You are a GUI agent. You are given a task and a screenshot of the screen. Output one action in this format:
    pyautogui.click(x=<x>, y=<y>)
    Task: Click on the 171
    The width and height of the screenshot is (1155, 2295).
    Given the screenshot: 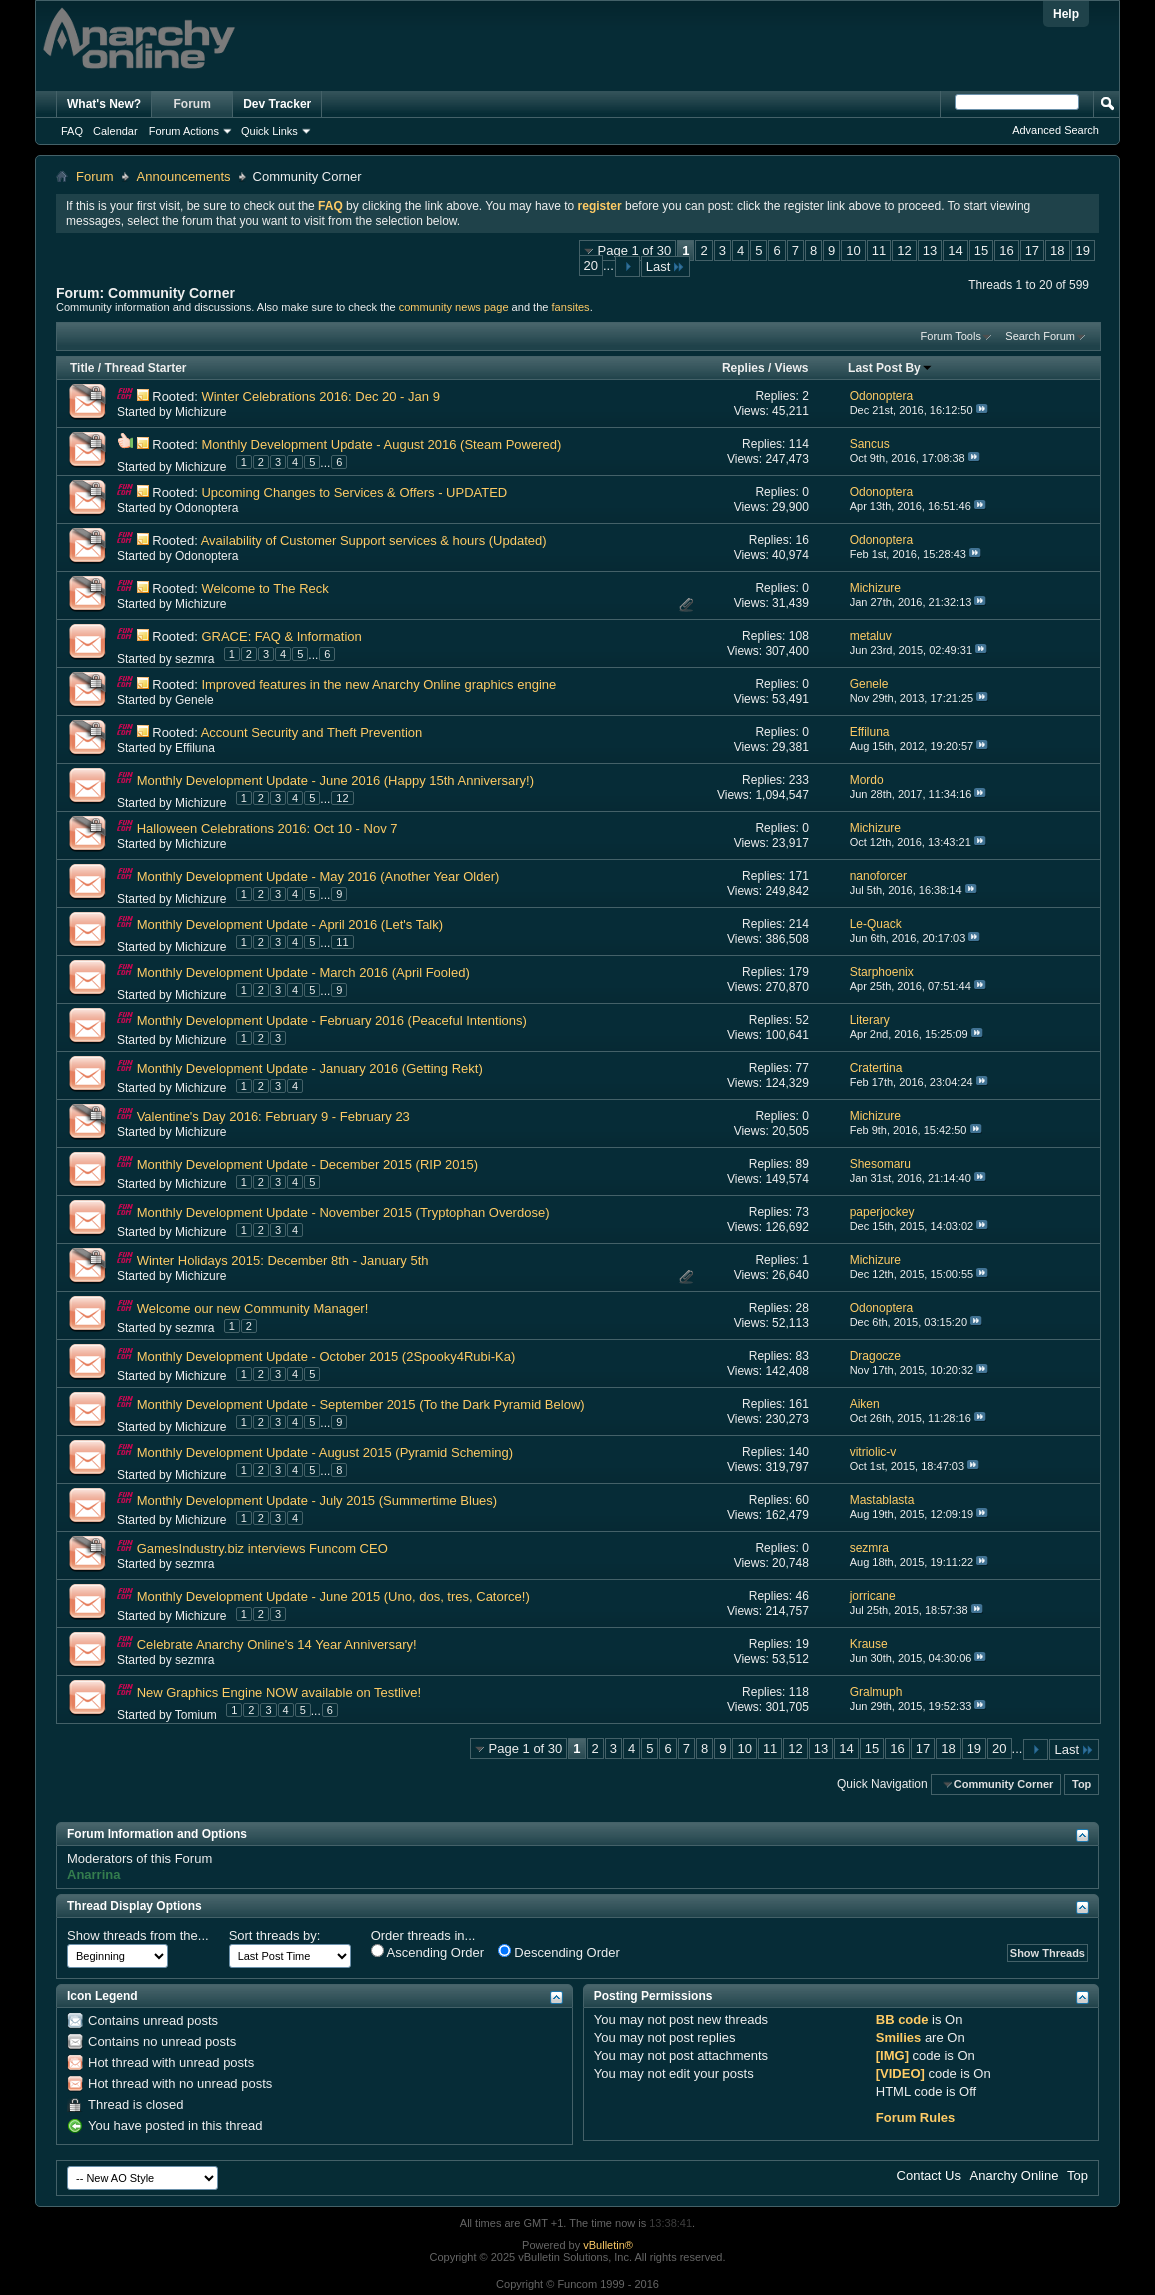 What is the action you would take?
    pyautogui.click(x=799, y=876)
    